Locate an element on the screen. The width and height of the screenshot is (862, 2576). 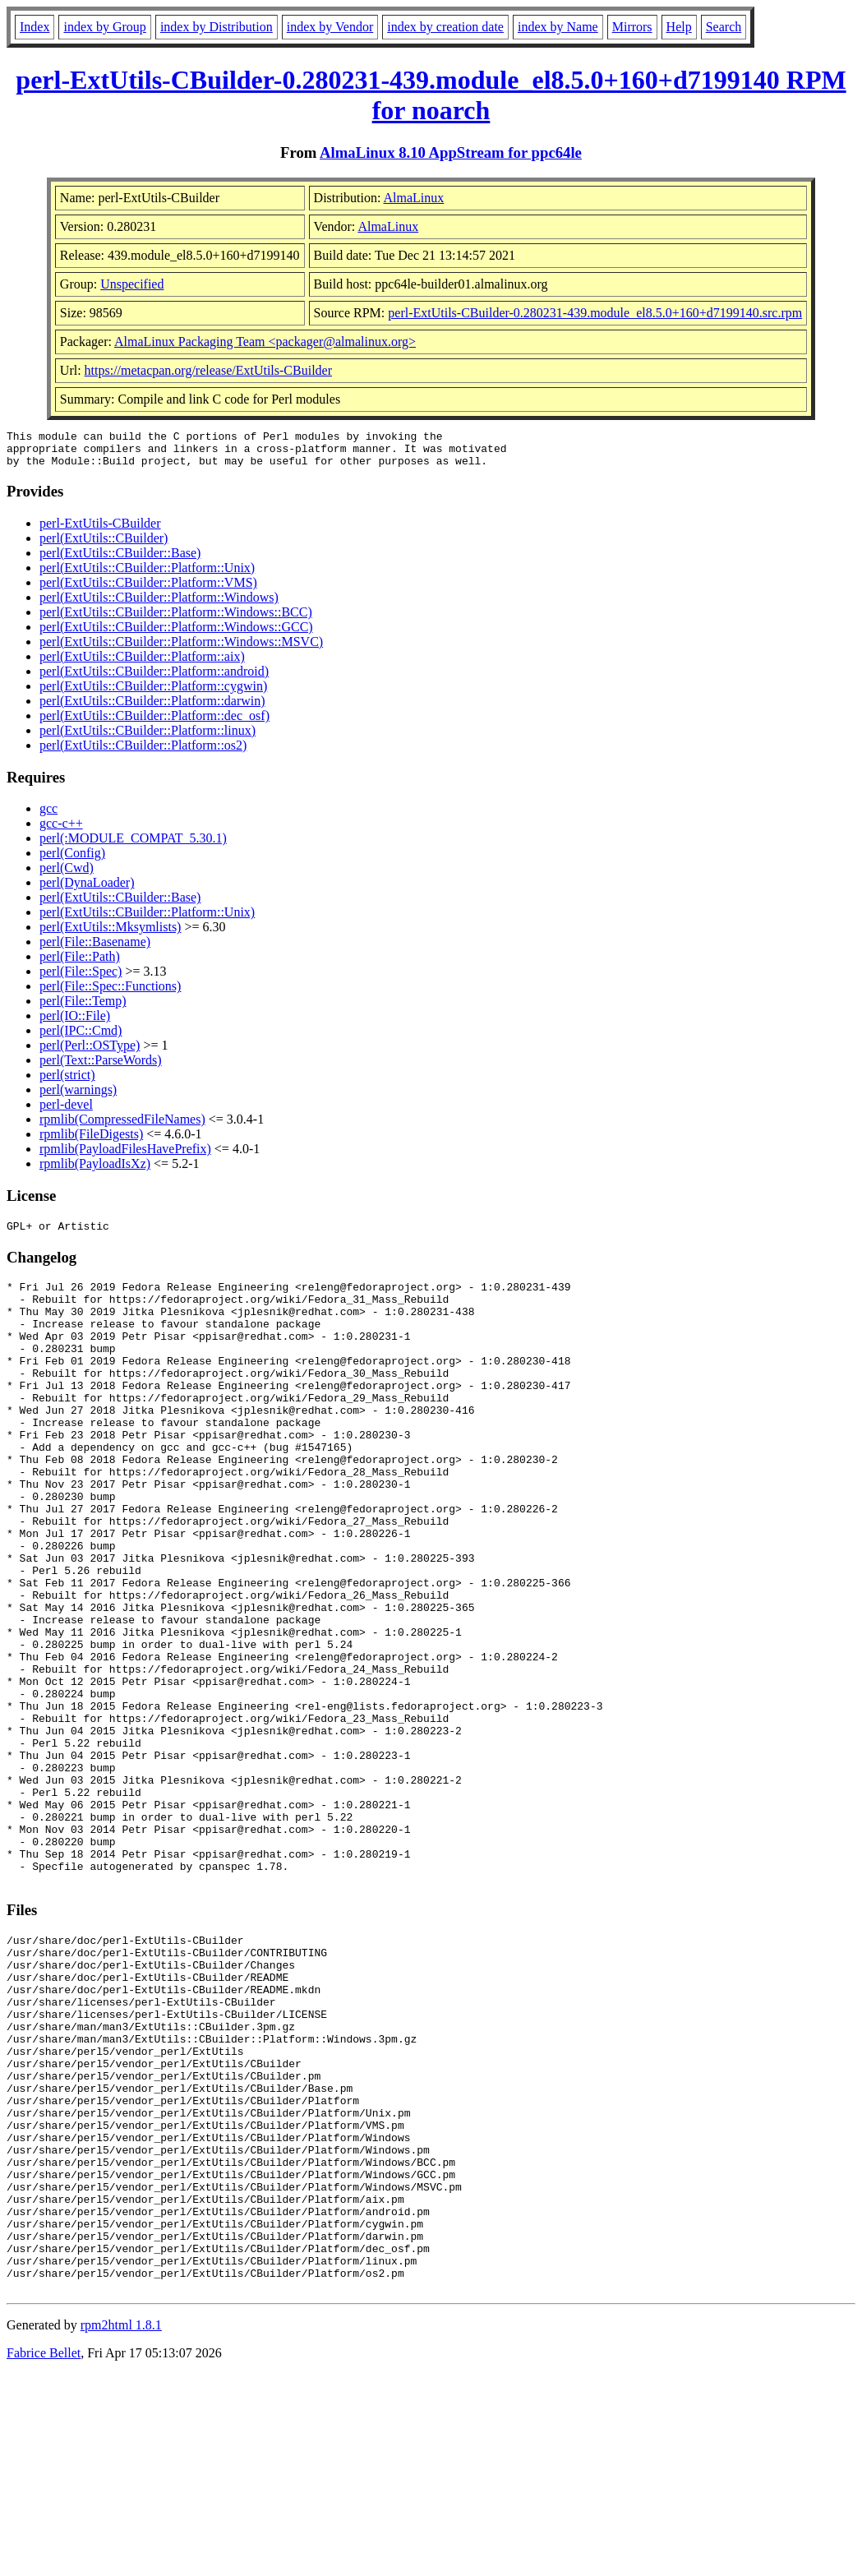
perl-devel is located at coordinates (66, 1112).